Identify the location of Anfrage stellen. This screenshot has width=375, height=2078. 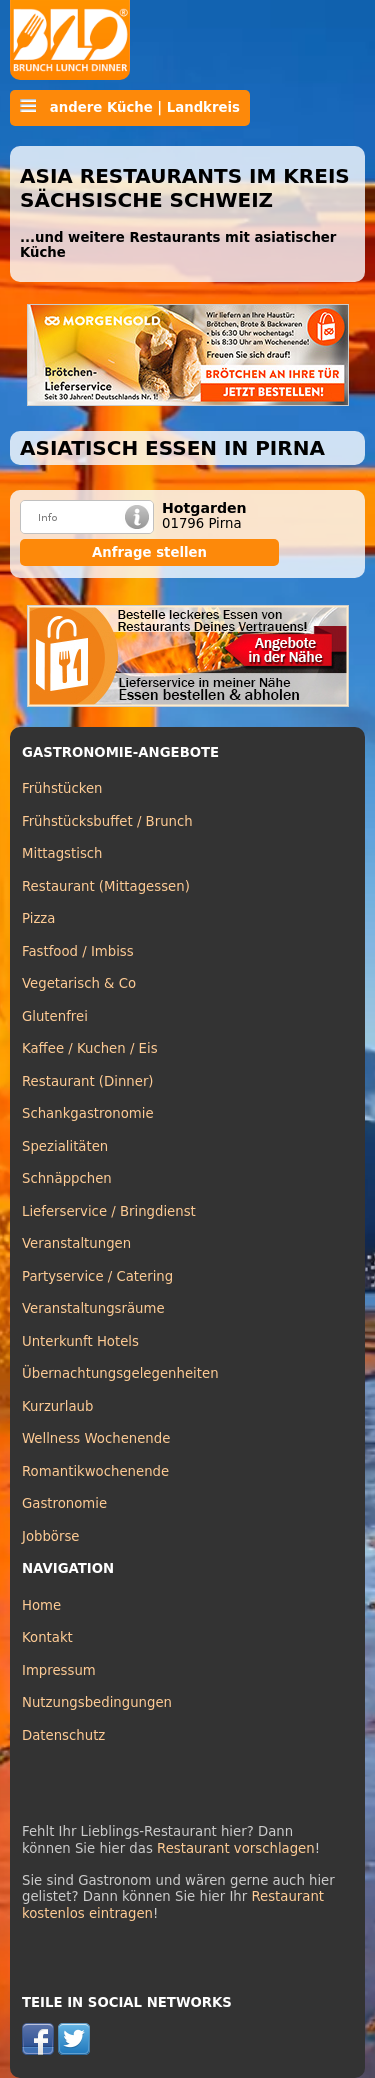
(149, 552).